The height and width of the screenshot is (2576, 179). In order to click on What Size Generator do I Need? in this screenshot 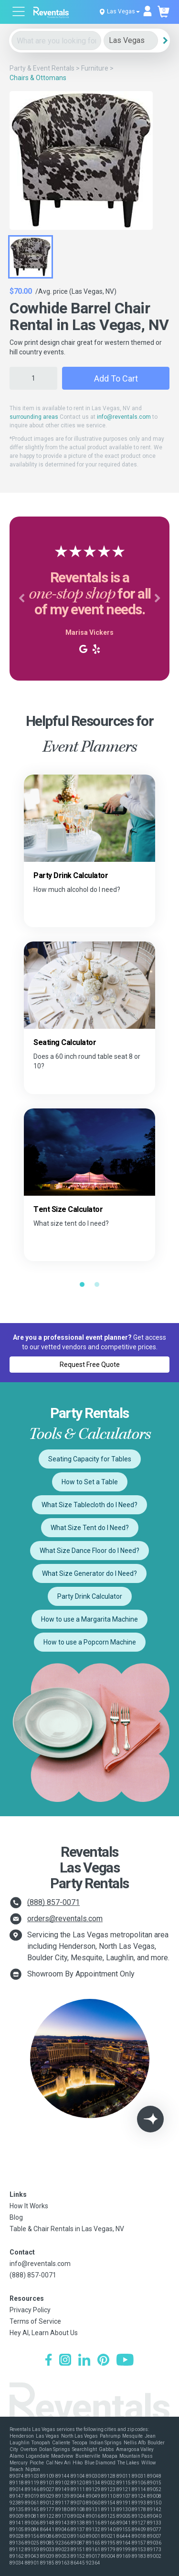, I will do `click(89, 1573)`.